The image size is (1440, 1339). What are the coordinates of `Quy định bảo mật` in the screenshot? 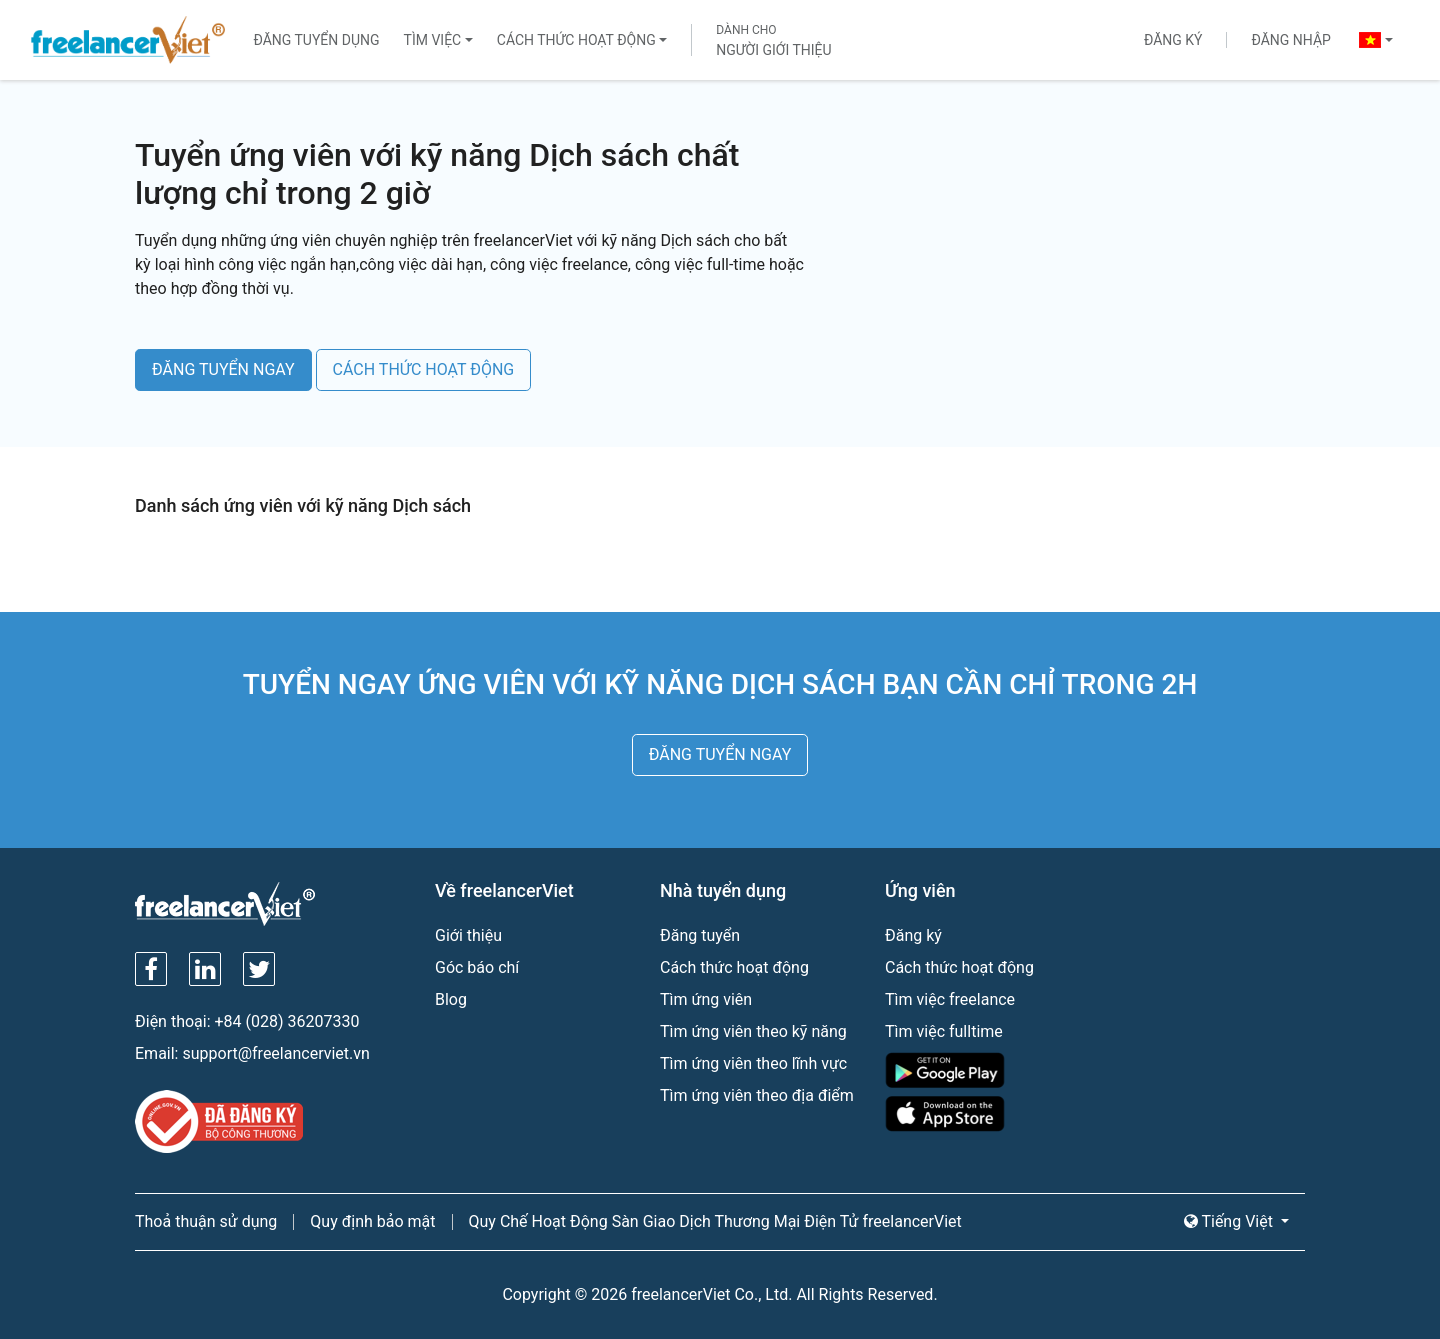 It's located at (372, 1221).